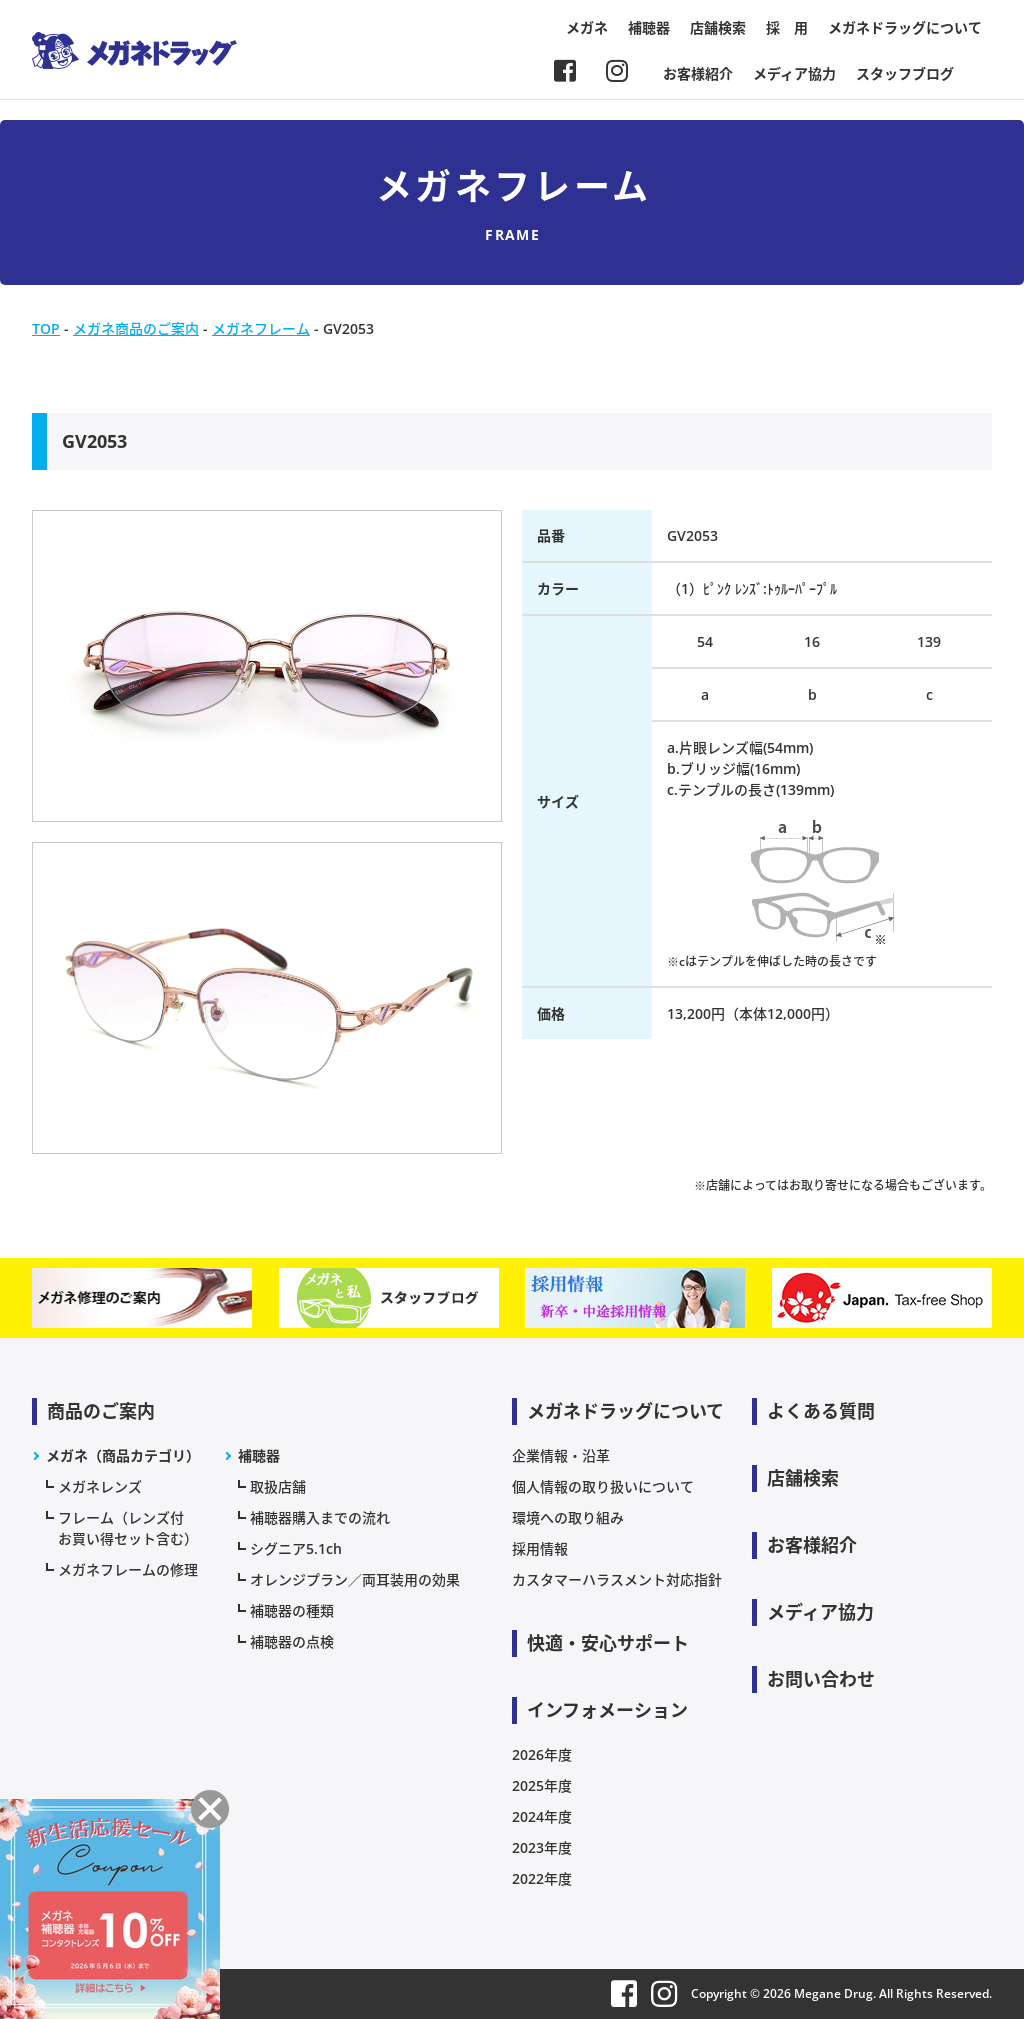 Image resolution: width=1024 pixels, height=2019 pixels. Describe the element at coordinates (128, 1569) in the screenshot. I see `メガネフレームの修理` at that location.